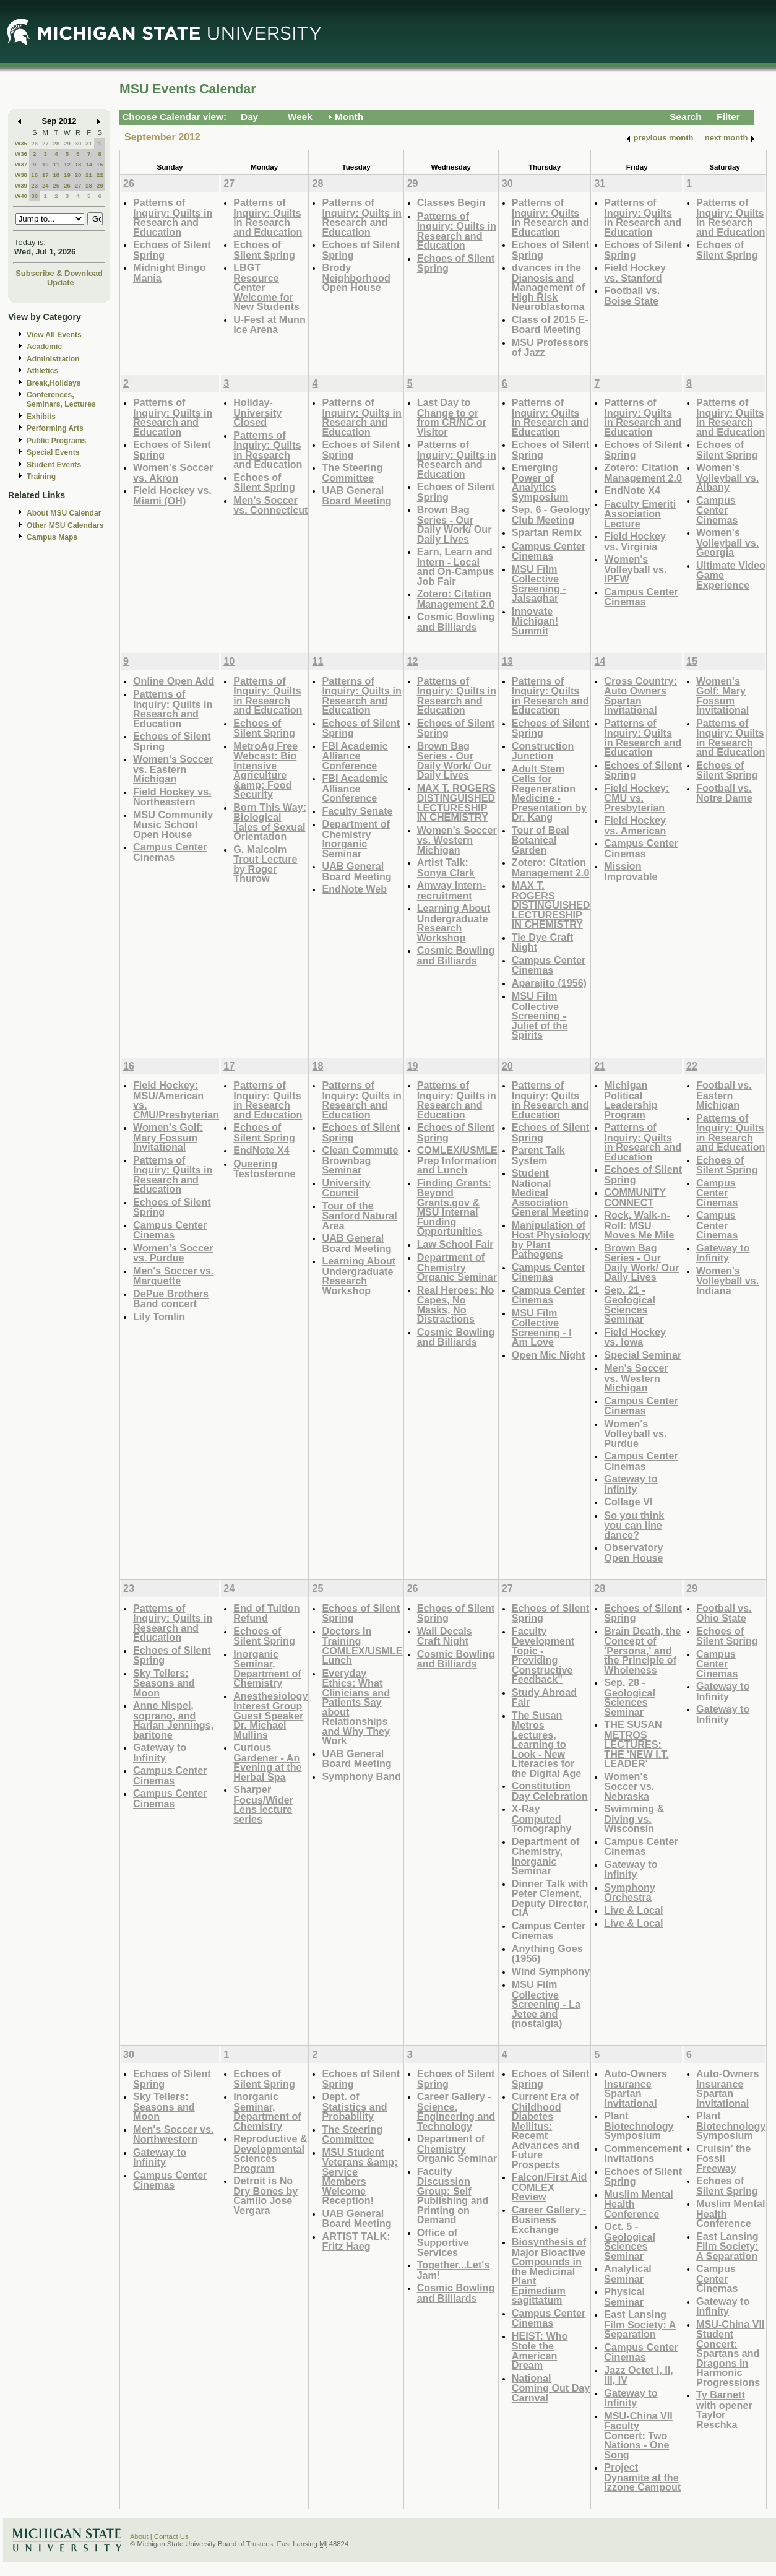  Describe the element at coordinates (53, 359) in the screenshot. I see `Administration` at that location.